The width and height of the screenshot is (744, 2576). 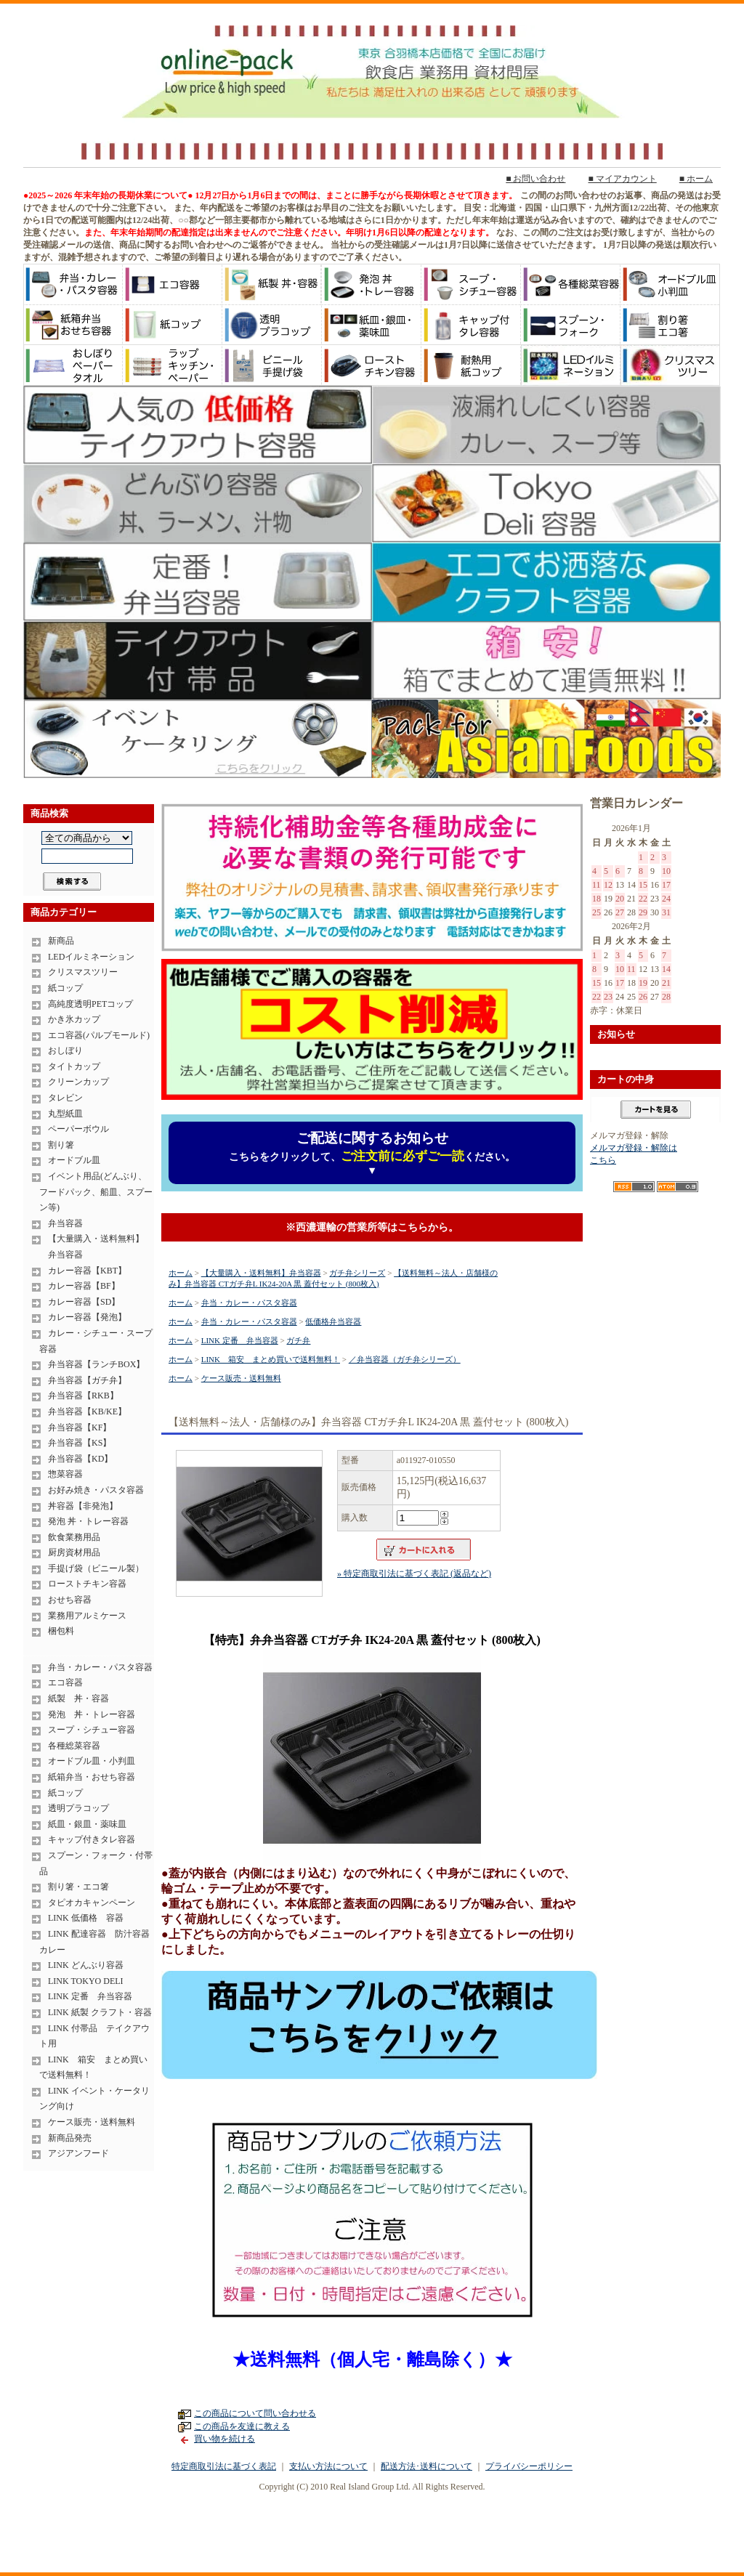 What do you see at coordinates (96, 1191) in the screenshot?
I see `イベント用品(どんぶり、フードパック、船皿、スプーン等)` at bounding box center [96, 1191].